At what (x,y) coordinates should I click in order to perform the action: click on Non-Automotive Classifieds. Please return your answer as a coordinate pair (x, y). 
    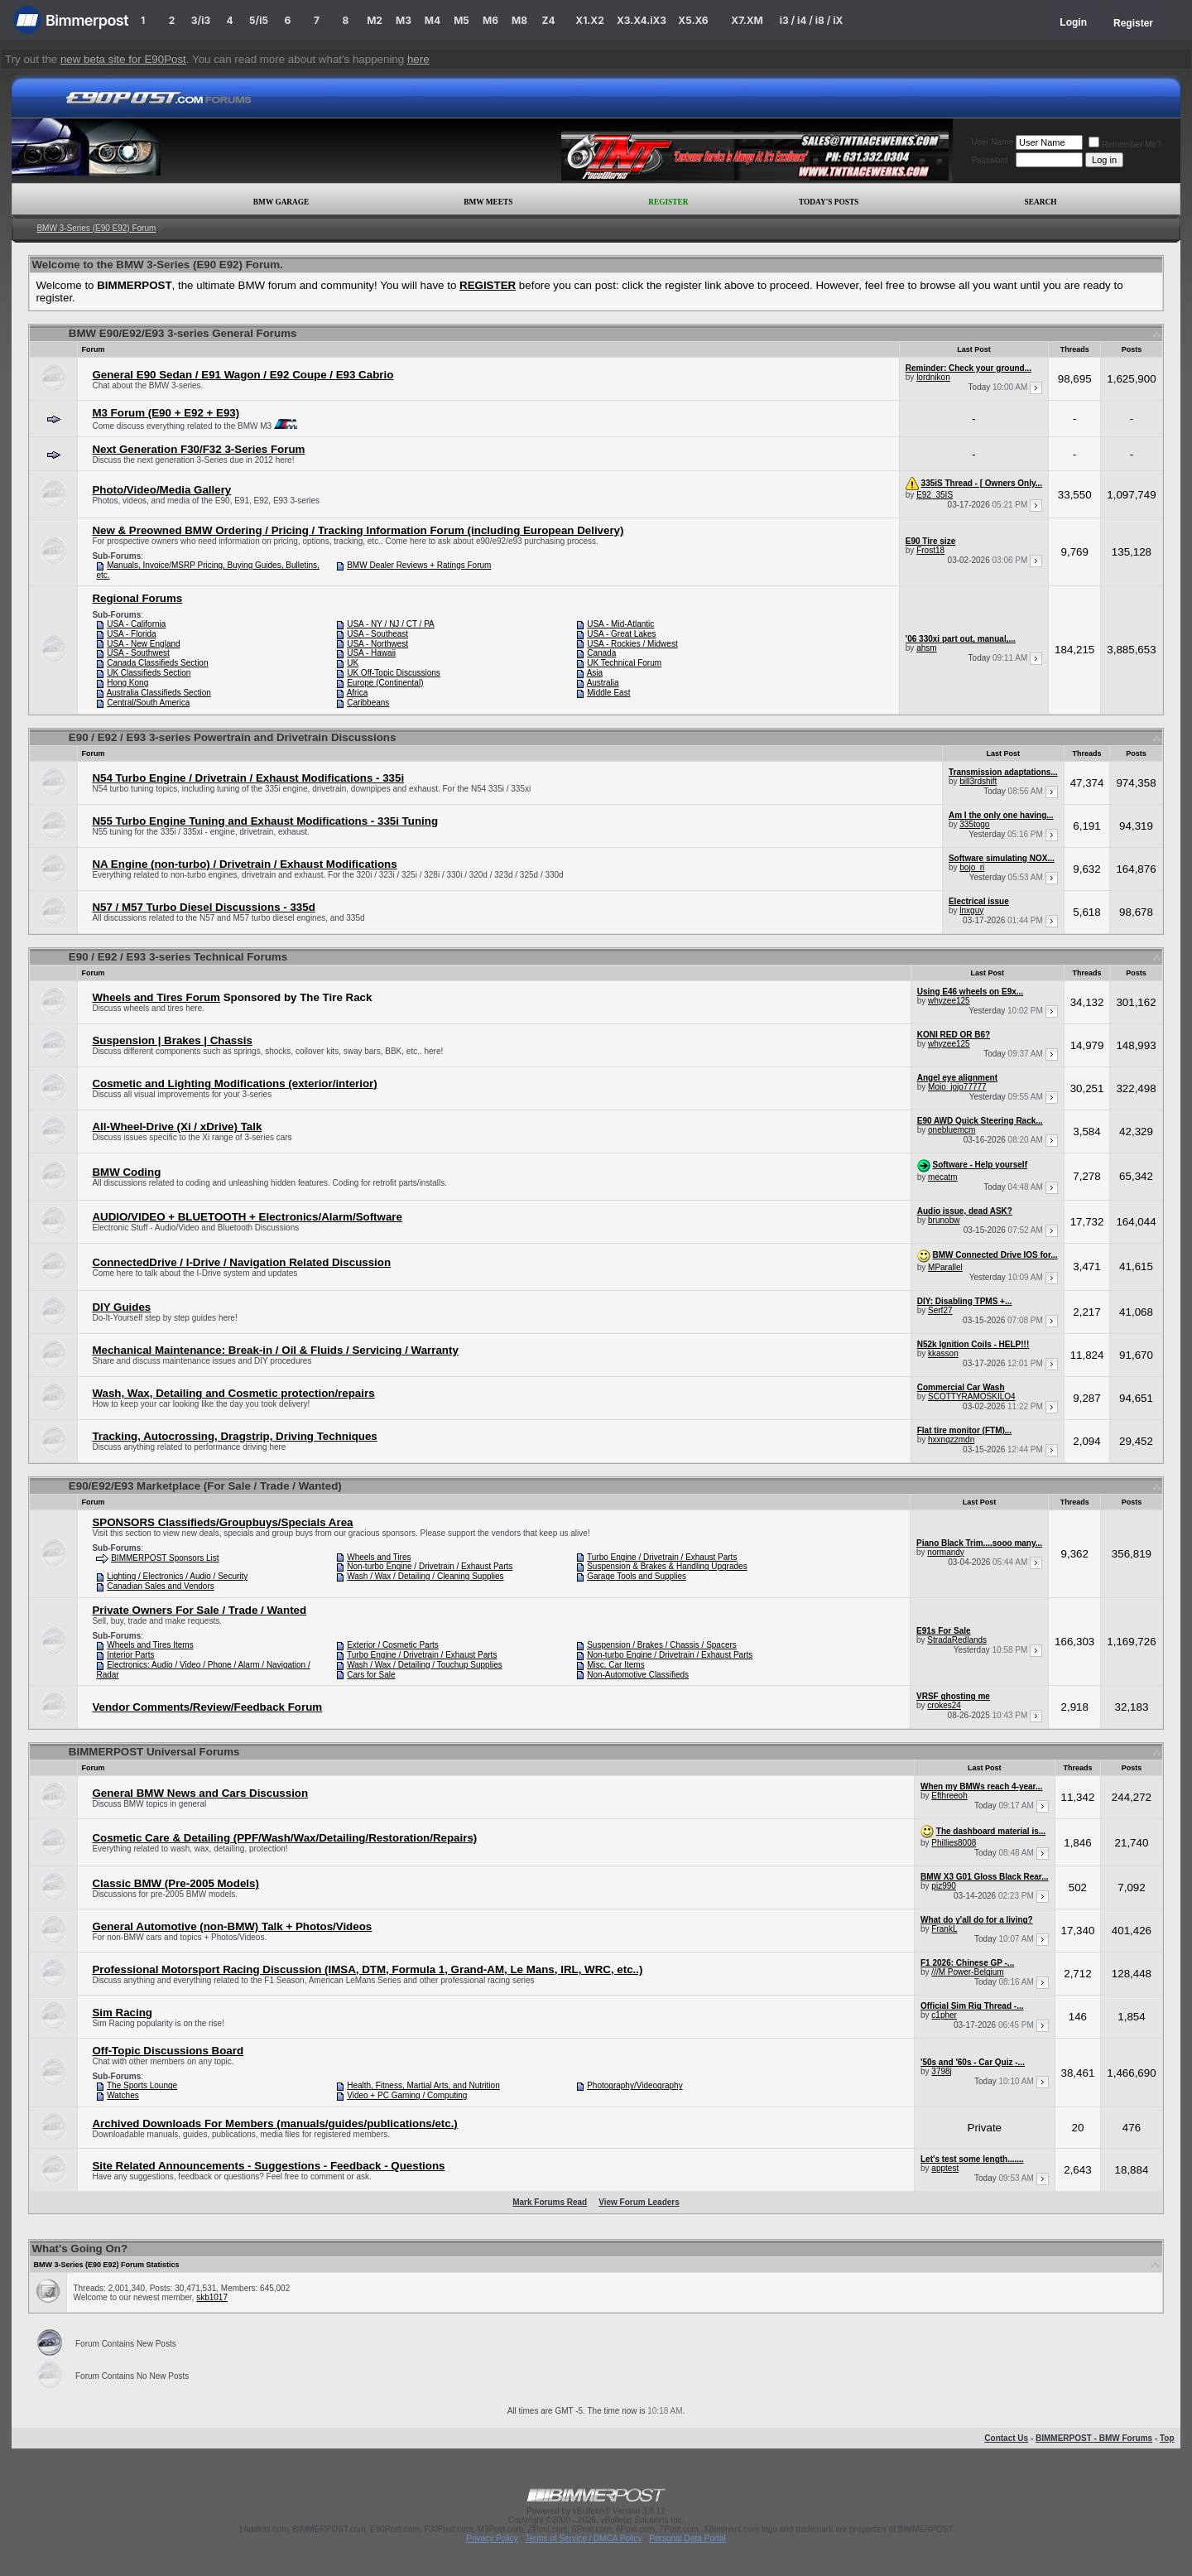
    Looking at the image, I should click on (638, 1674).